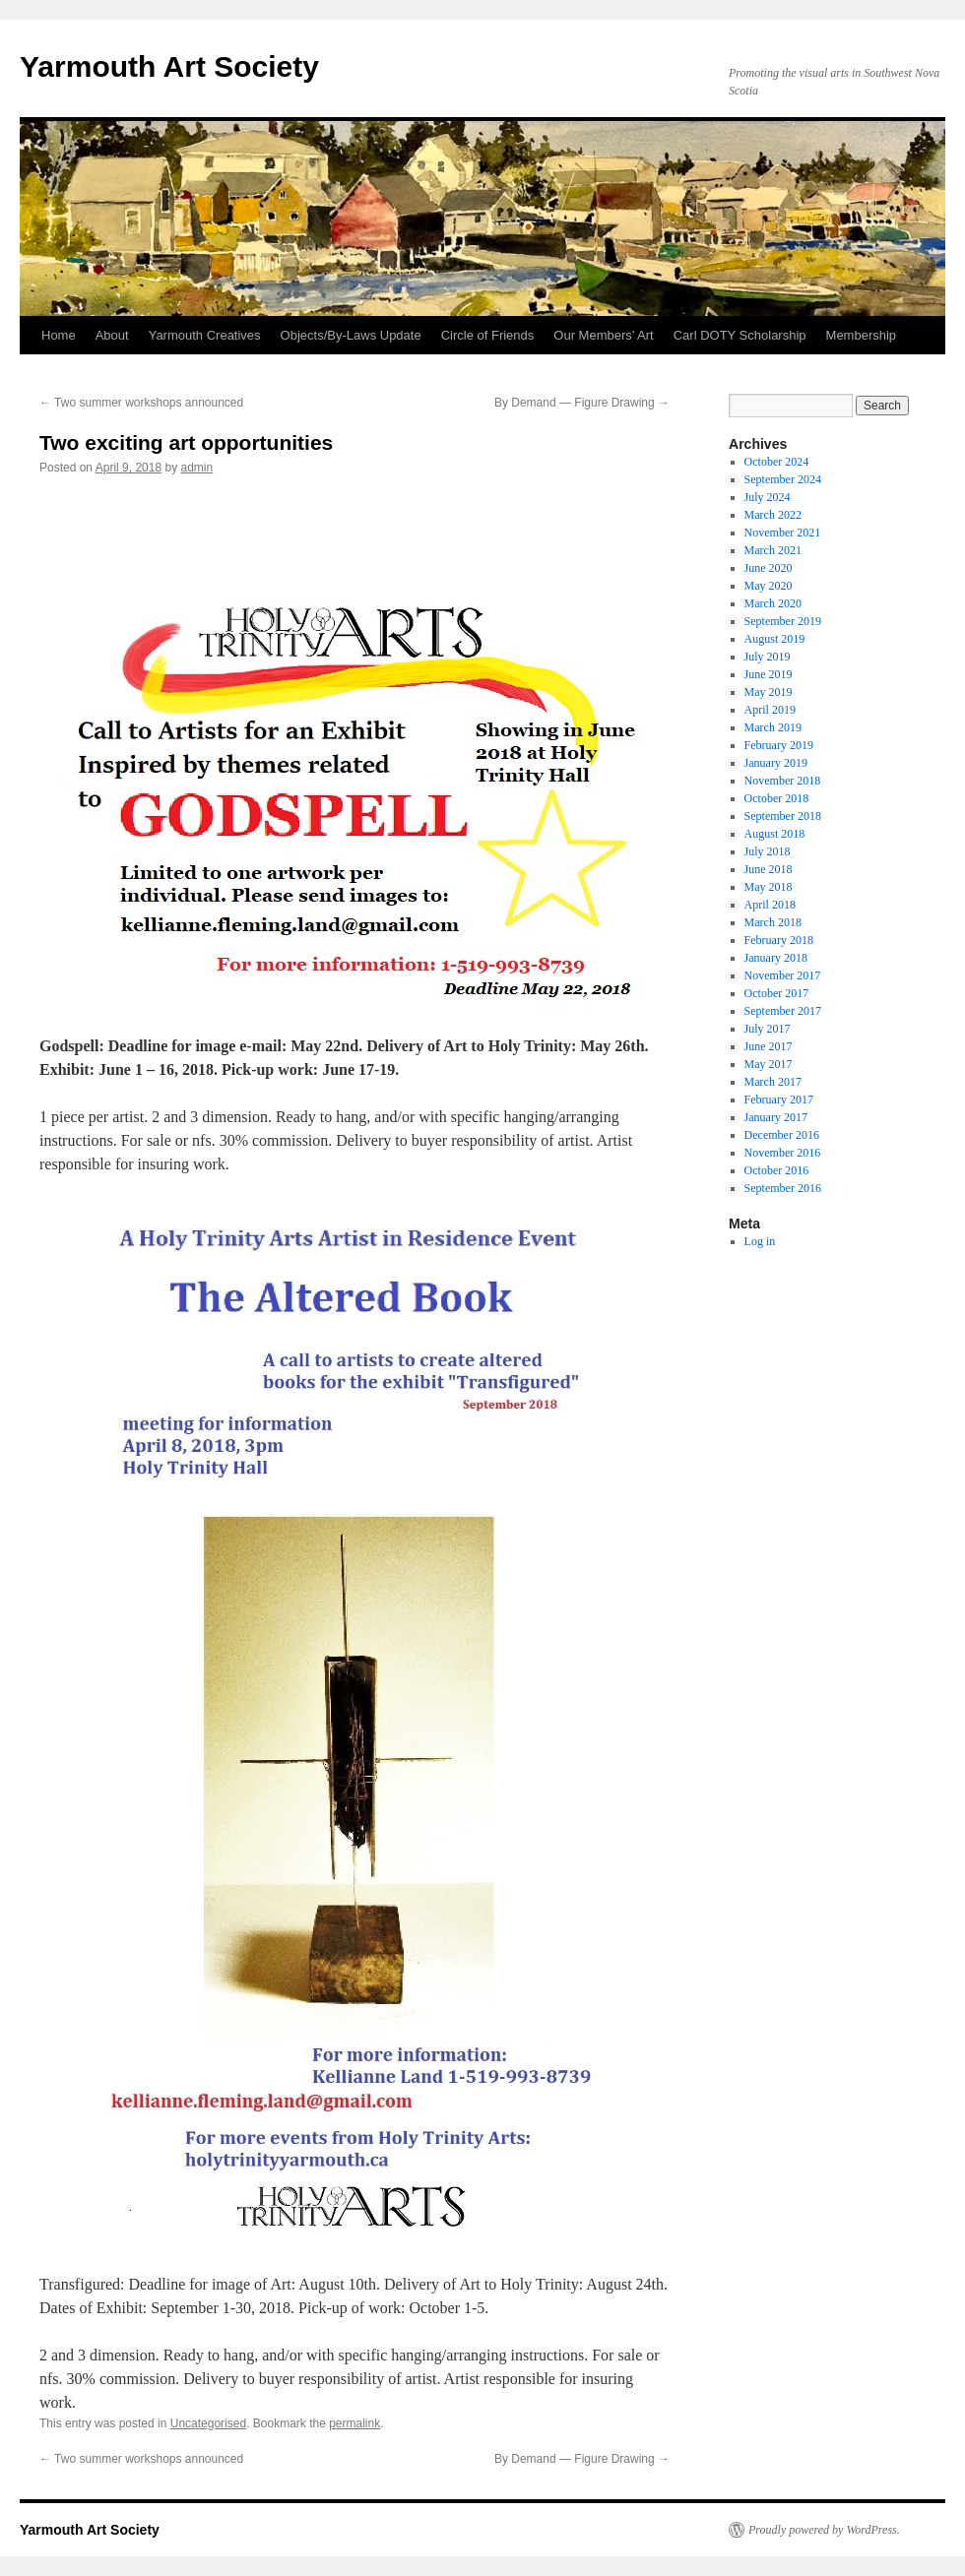 This screenshot has width=965, height=2576. Describe the element at coordinates (778, 745) in the screenshot. I see `February 2019` at that location.